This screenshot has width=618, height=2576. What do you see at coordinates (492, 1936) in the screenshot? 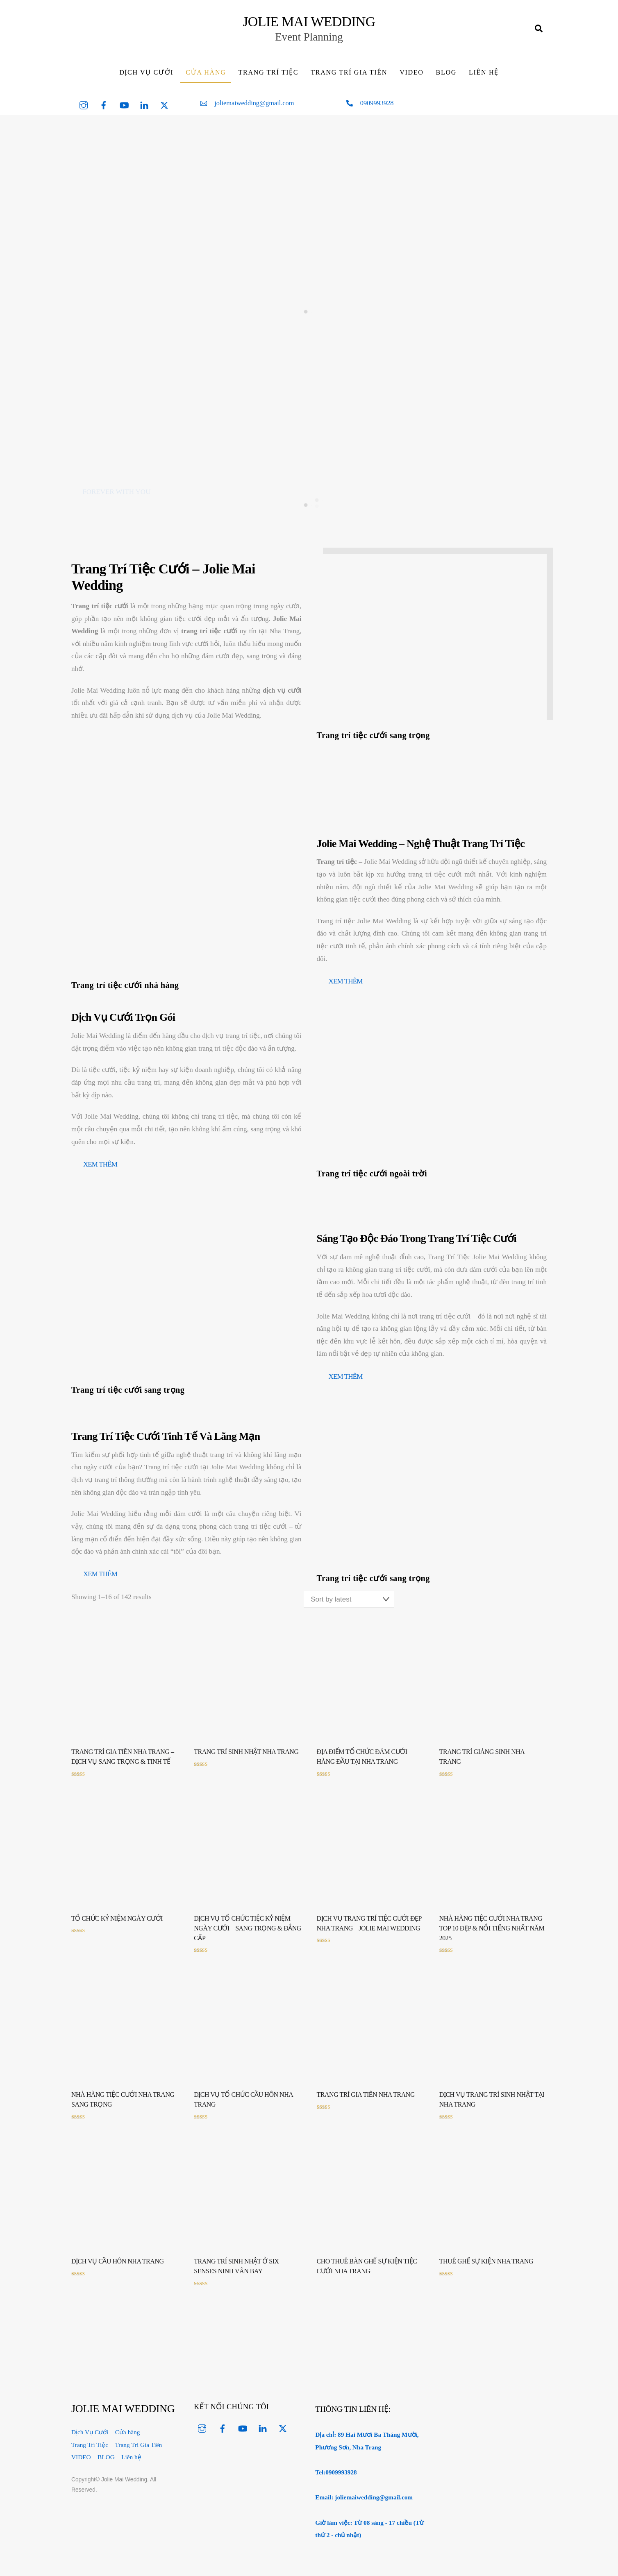
I see `Nhà Hàng Tiệc Cưới Nha Trang Top 10 Đẹp & Nổi Tiếng Nhất Năm 2025` at bounding box center [492, 1936].